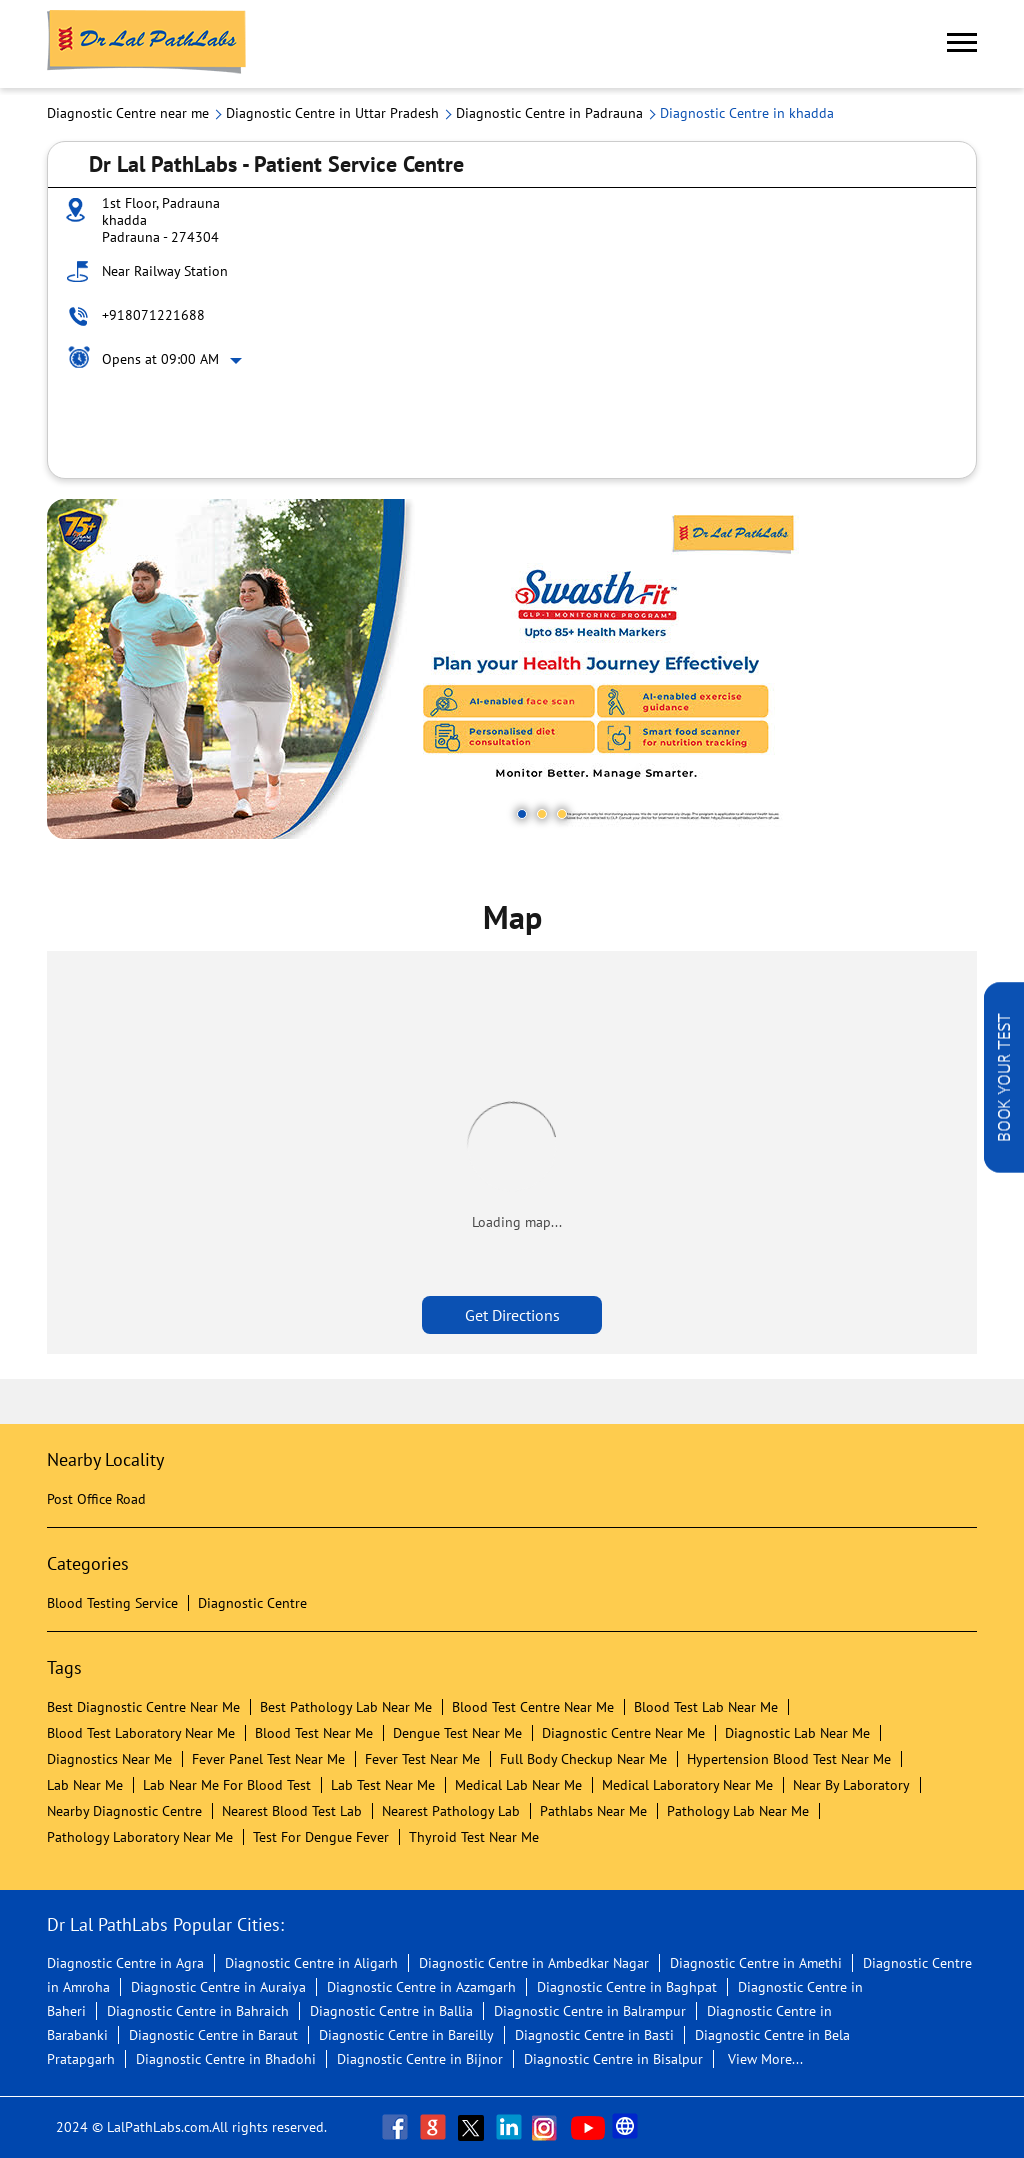 This screenshot has height=2158, width=1024. I want to click on Diagnostic Centre in Azamgarh, so click(421, 1987).